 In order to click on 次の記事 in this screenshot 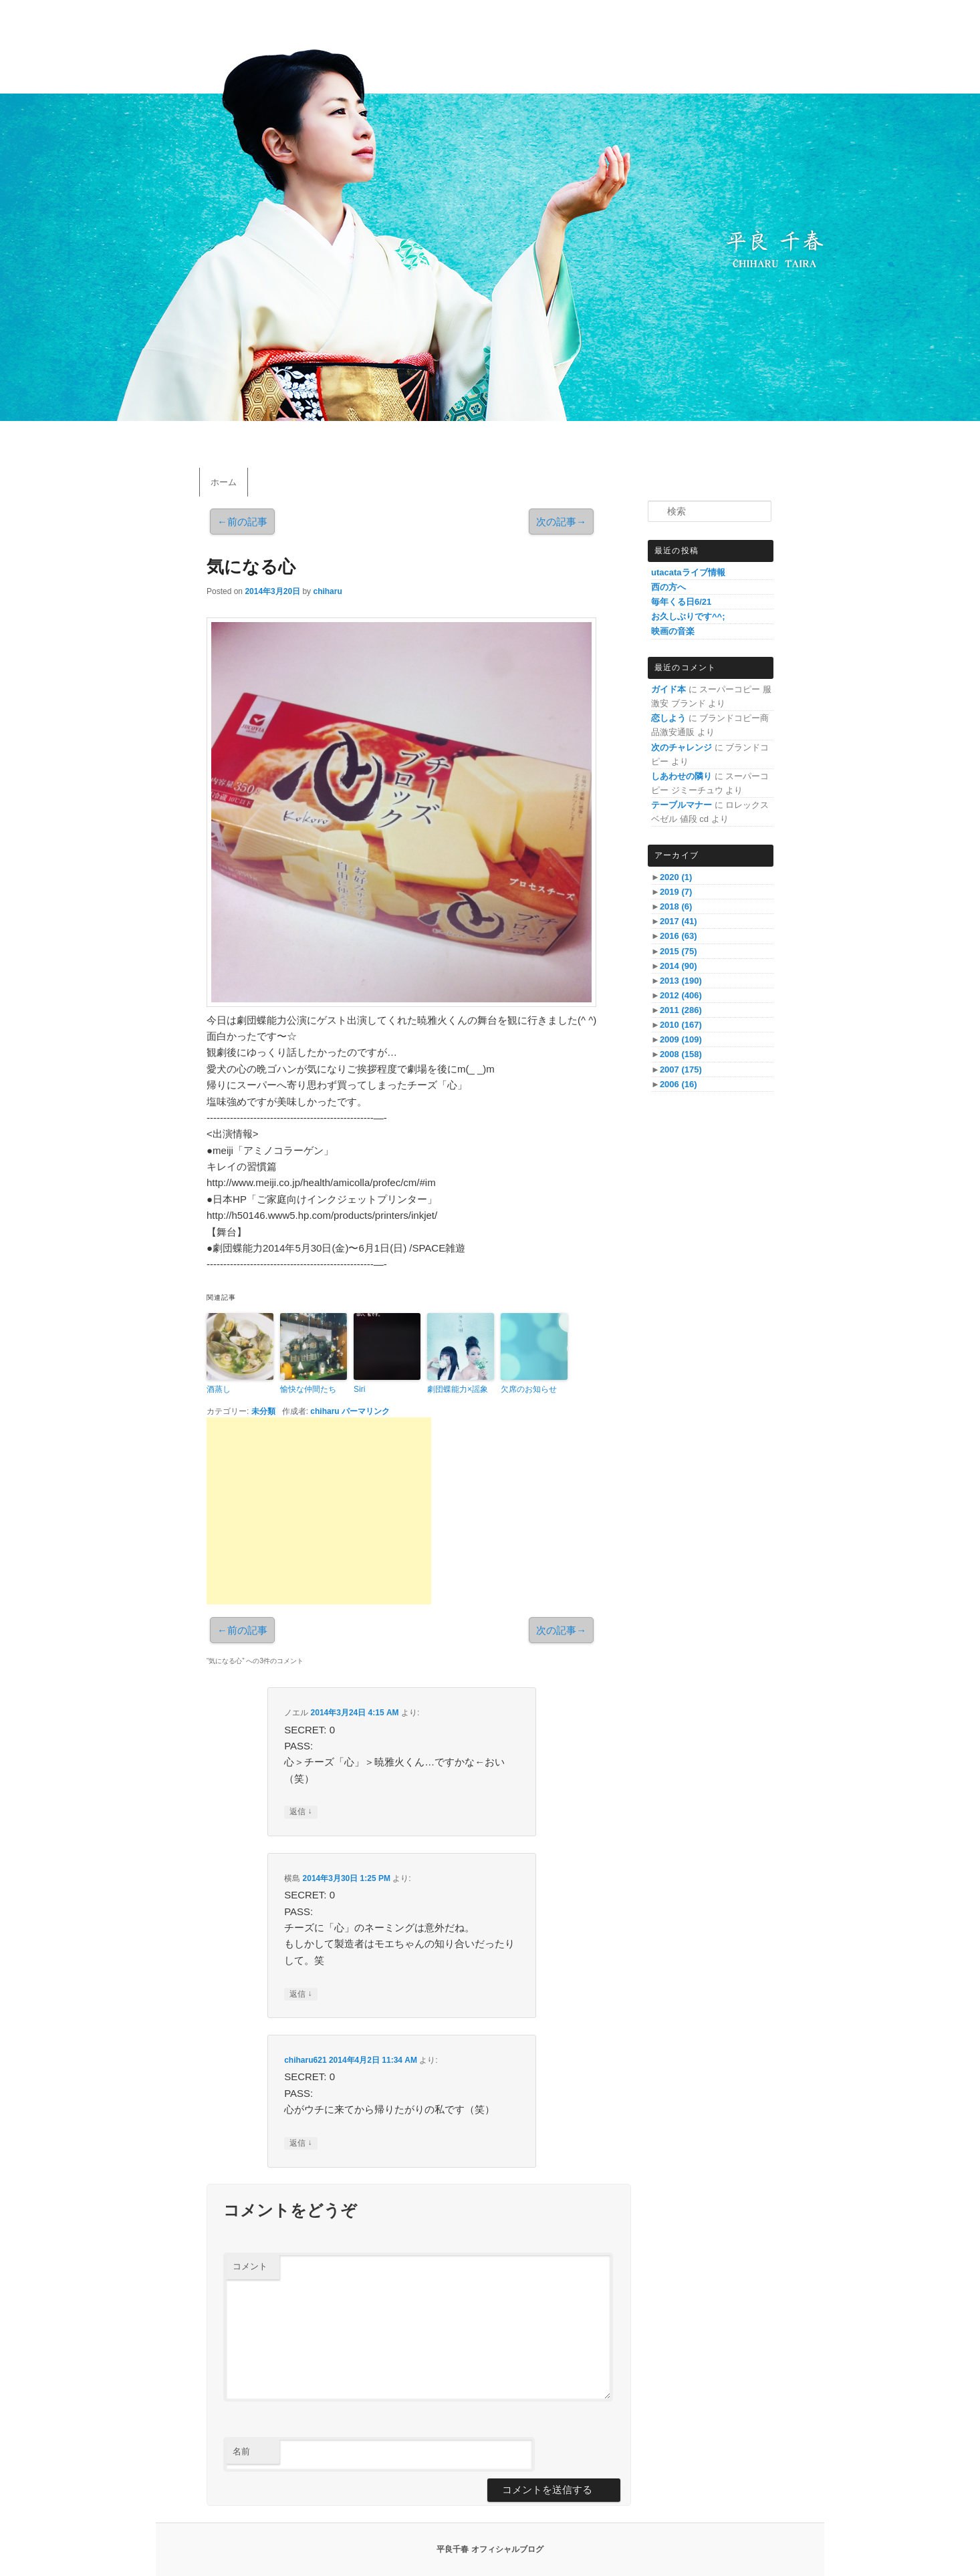, I will do `click(561, 521)`.